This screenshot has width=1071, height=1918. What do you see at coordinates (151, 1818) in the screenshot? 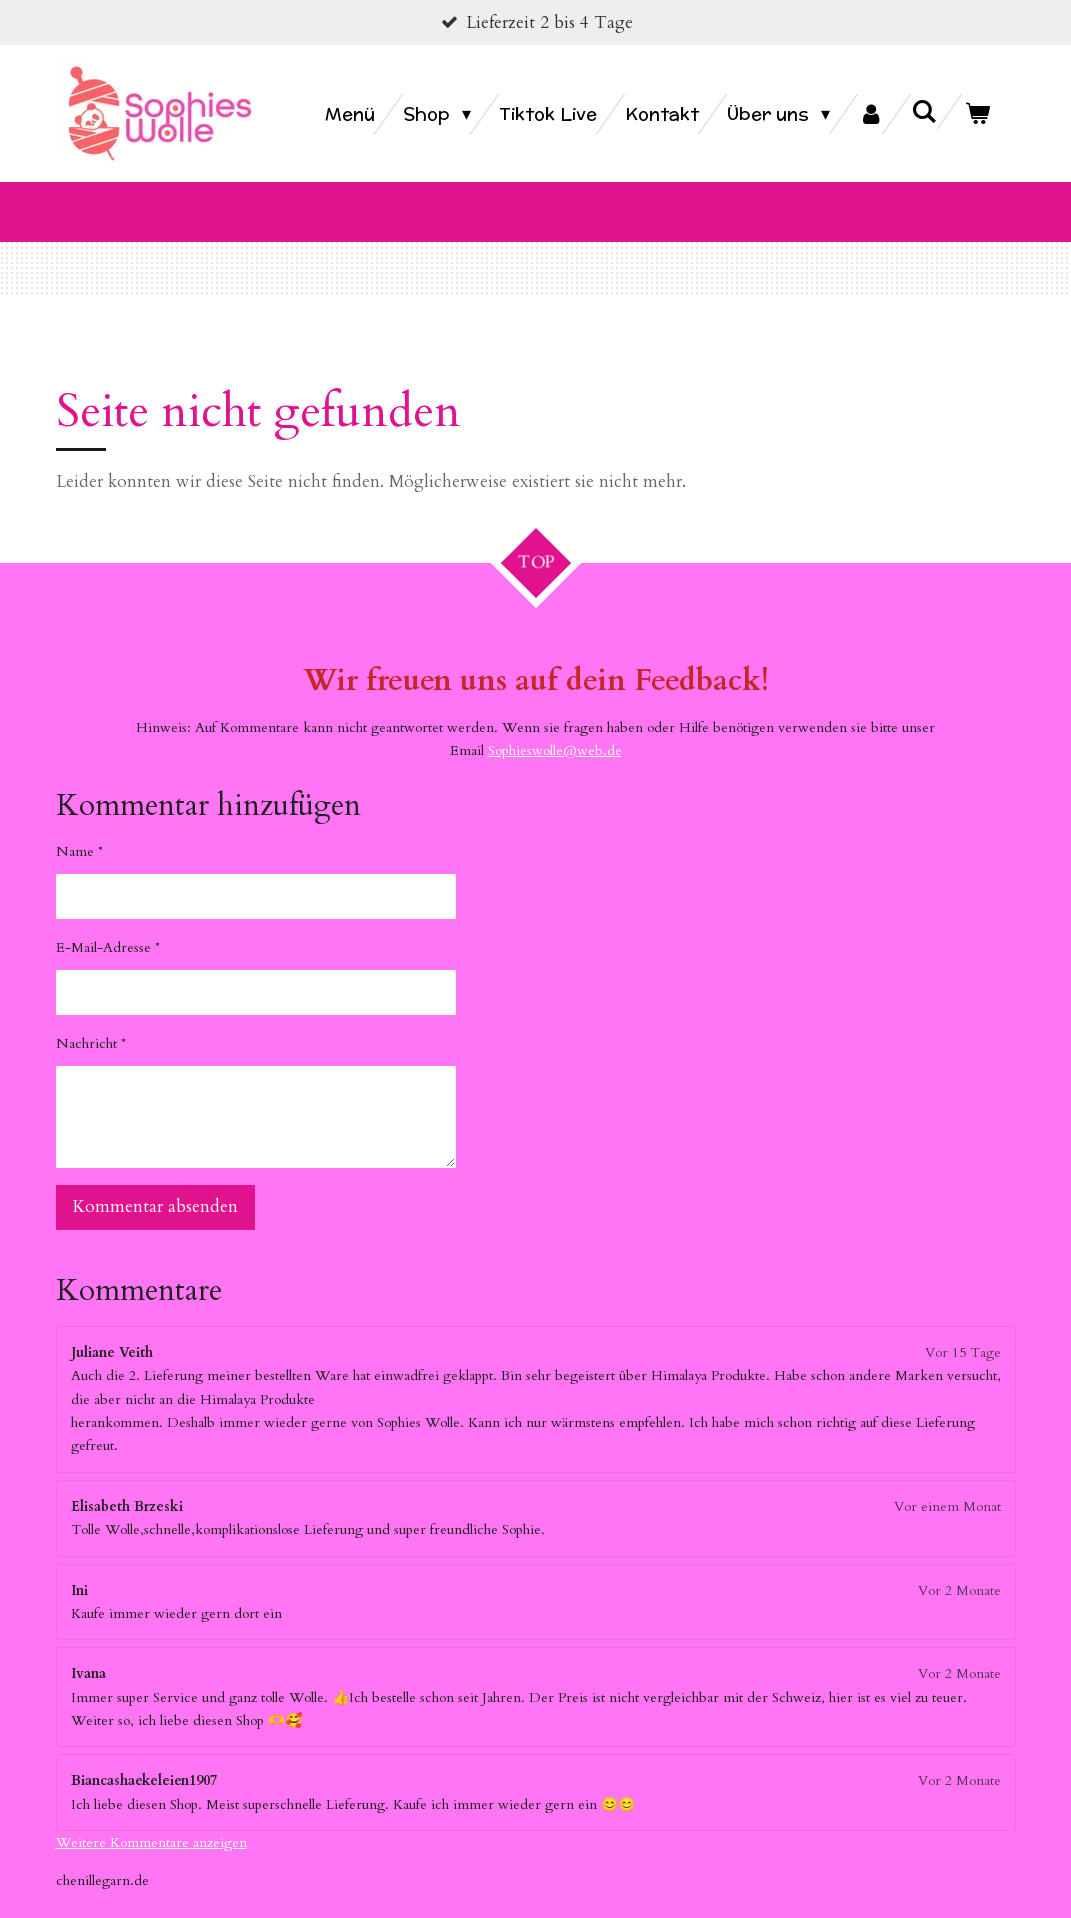
I see `Weitere Kommentare anzeigen` at bounding box center [151, 1818].